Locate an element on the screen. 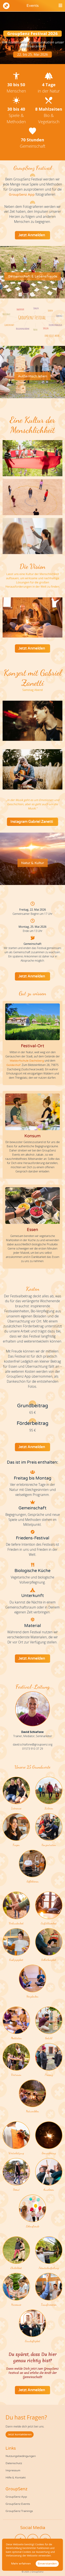 This screenshot has height=2576, width=65. Jetzt Anmelden is located at coordinates (31, 235).